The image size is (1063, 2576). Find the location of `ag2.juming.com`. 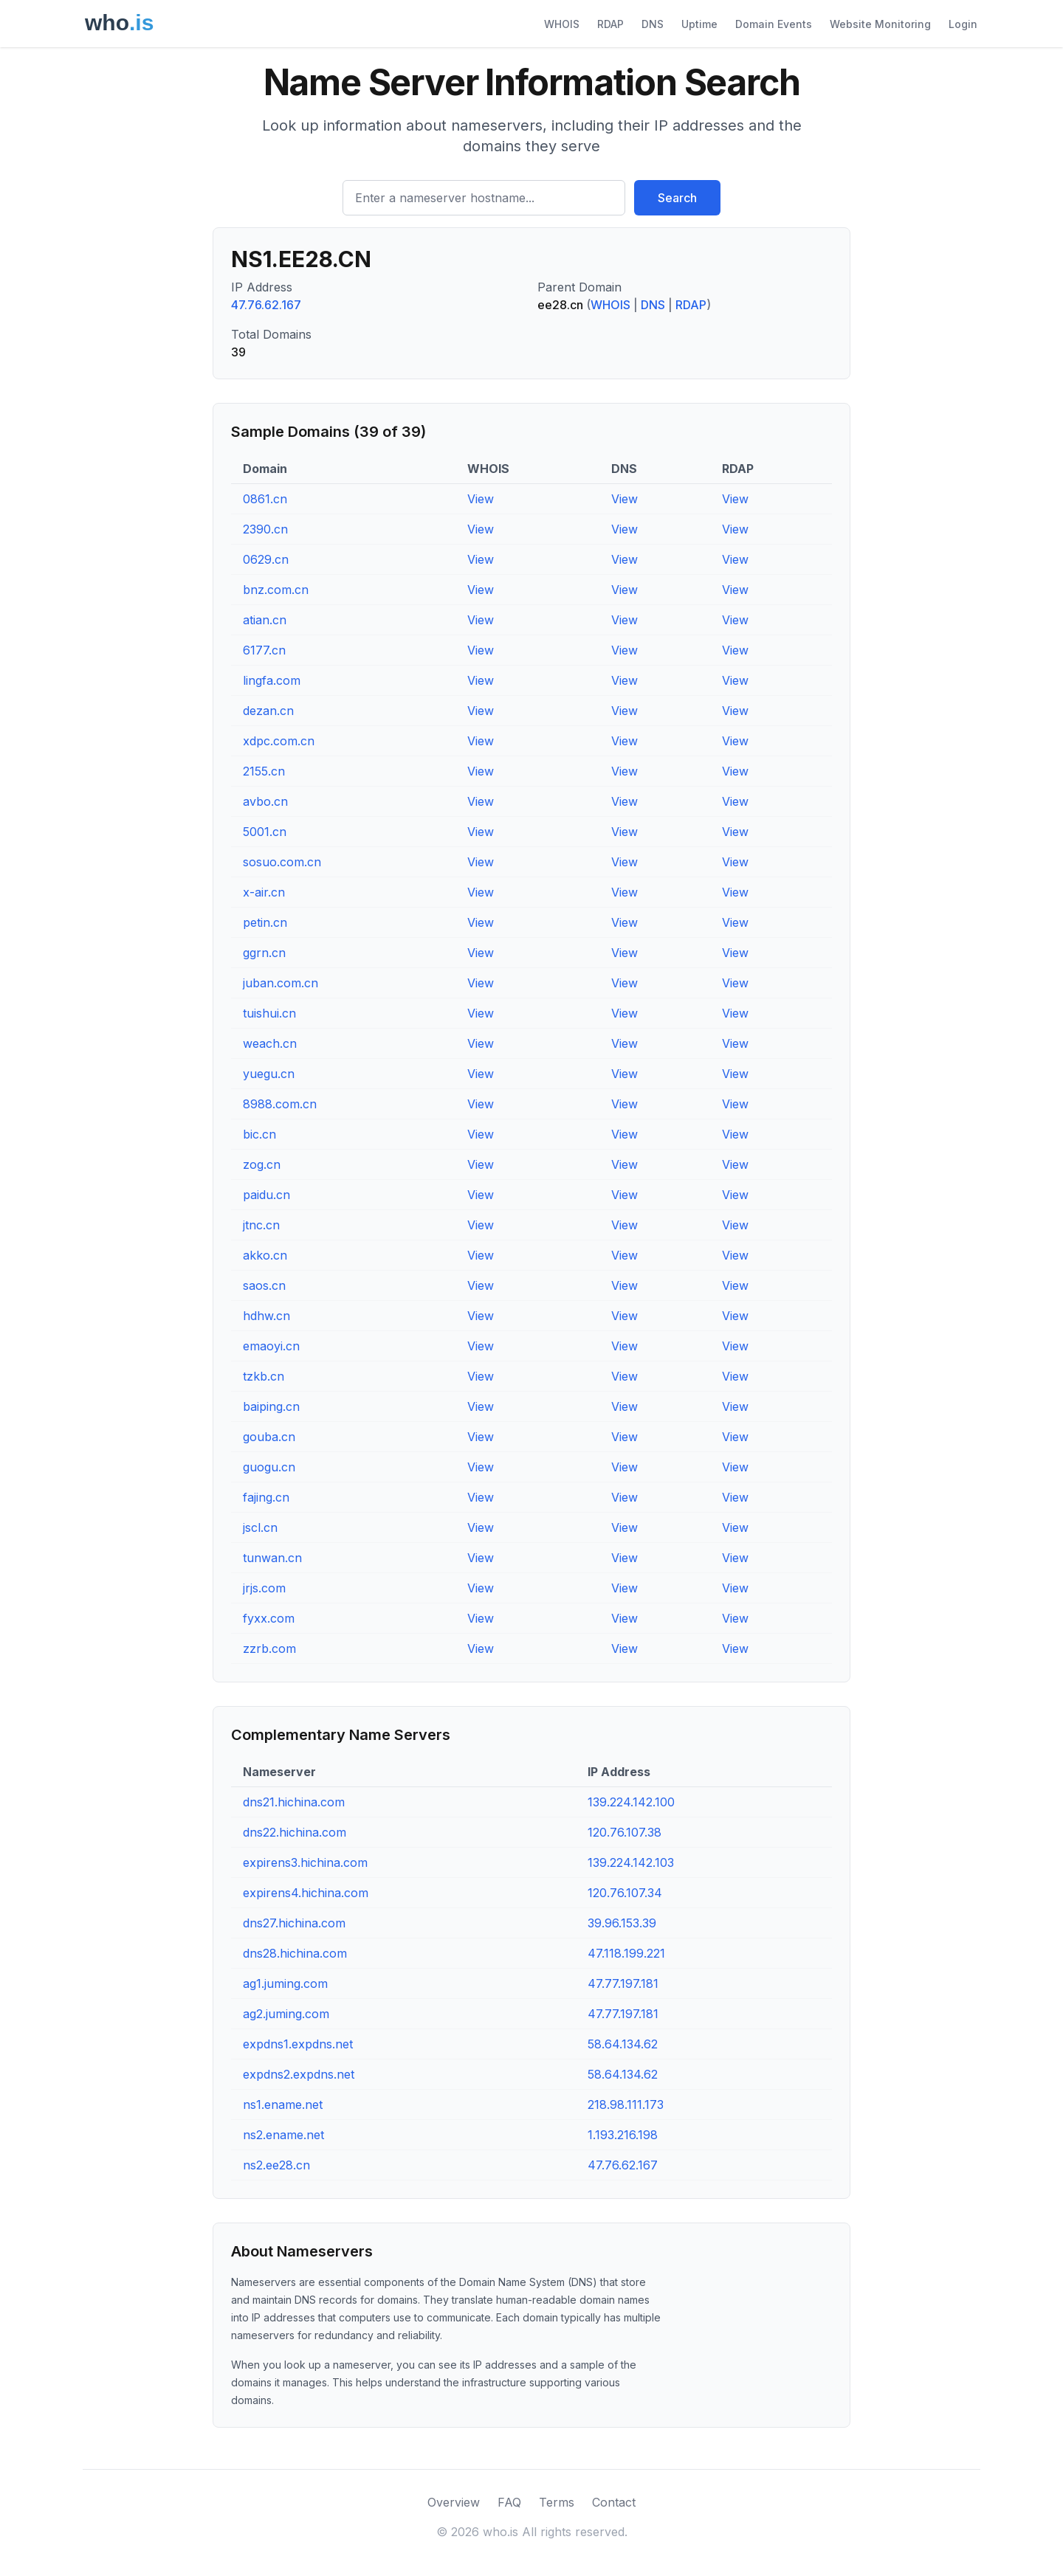

ag2.juming.com is located at coordinates (286, 2013).